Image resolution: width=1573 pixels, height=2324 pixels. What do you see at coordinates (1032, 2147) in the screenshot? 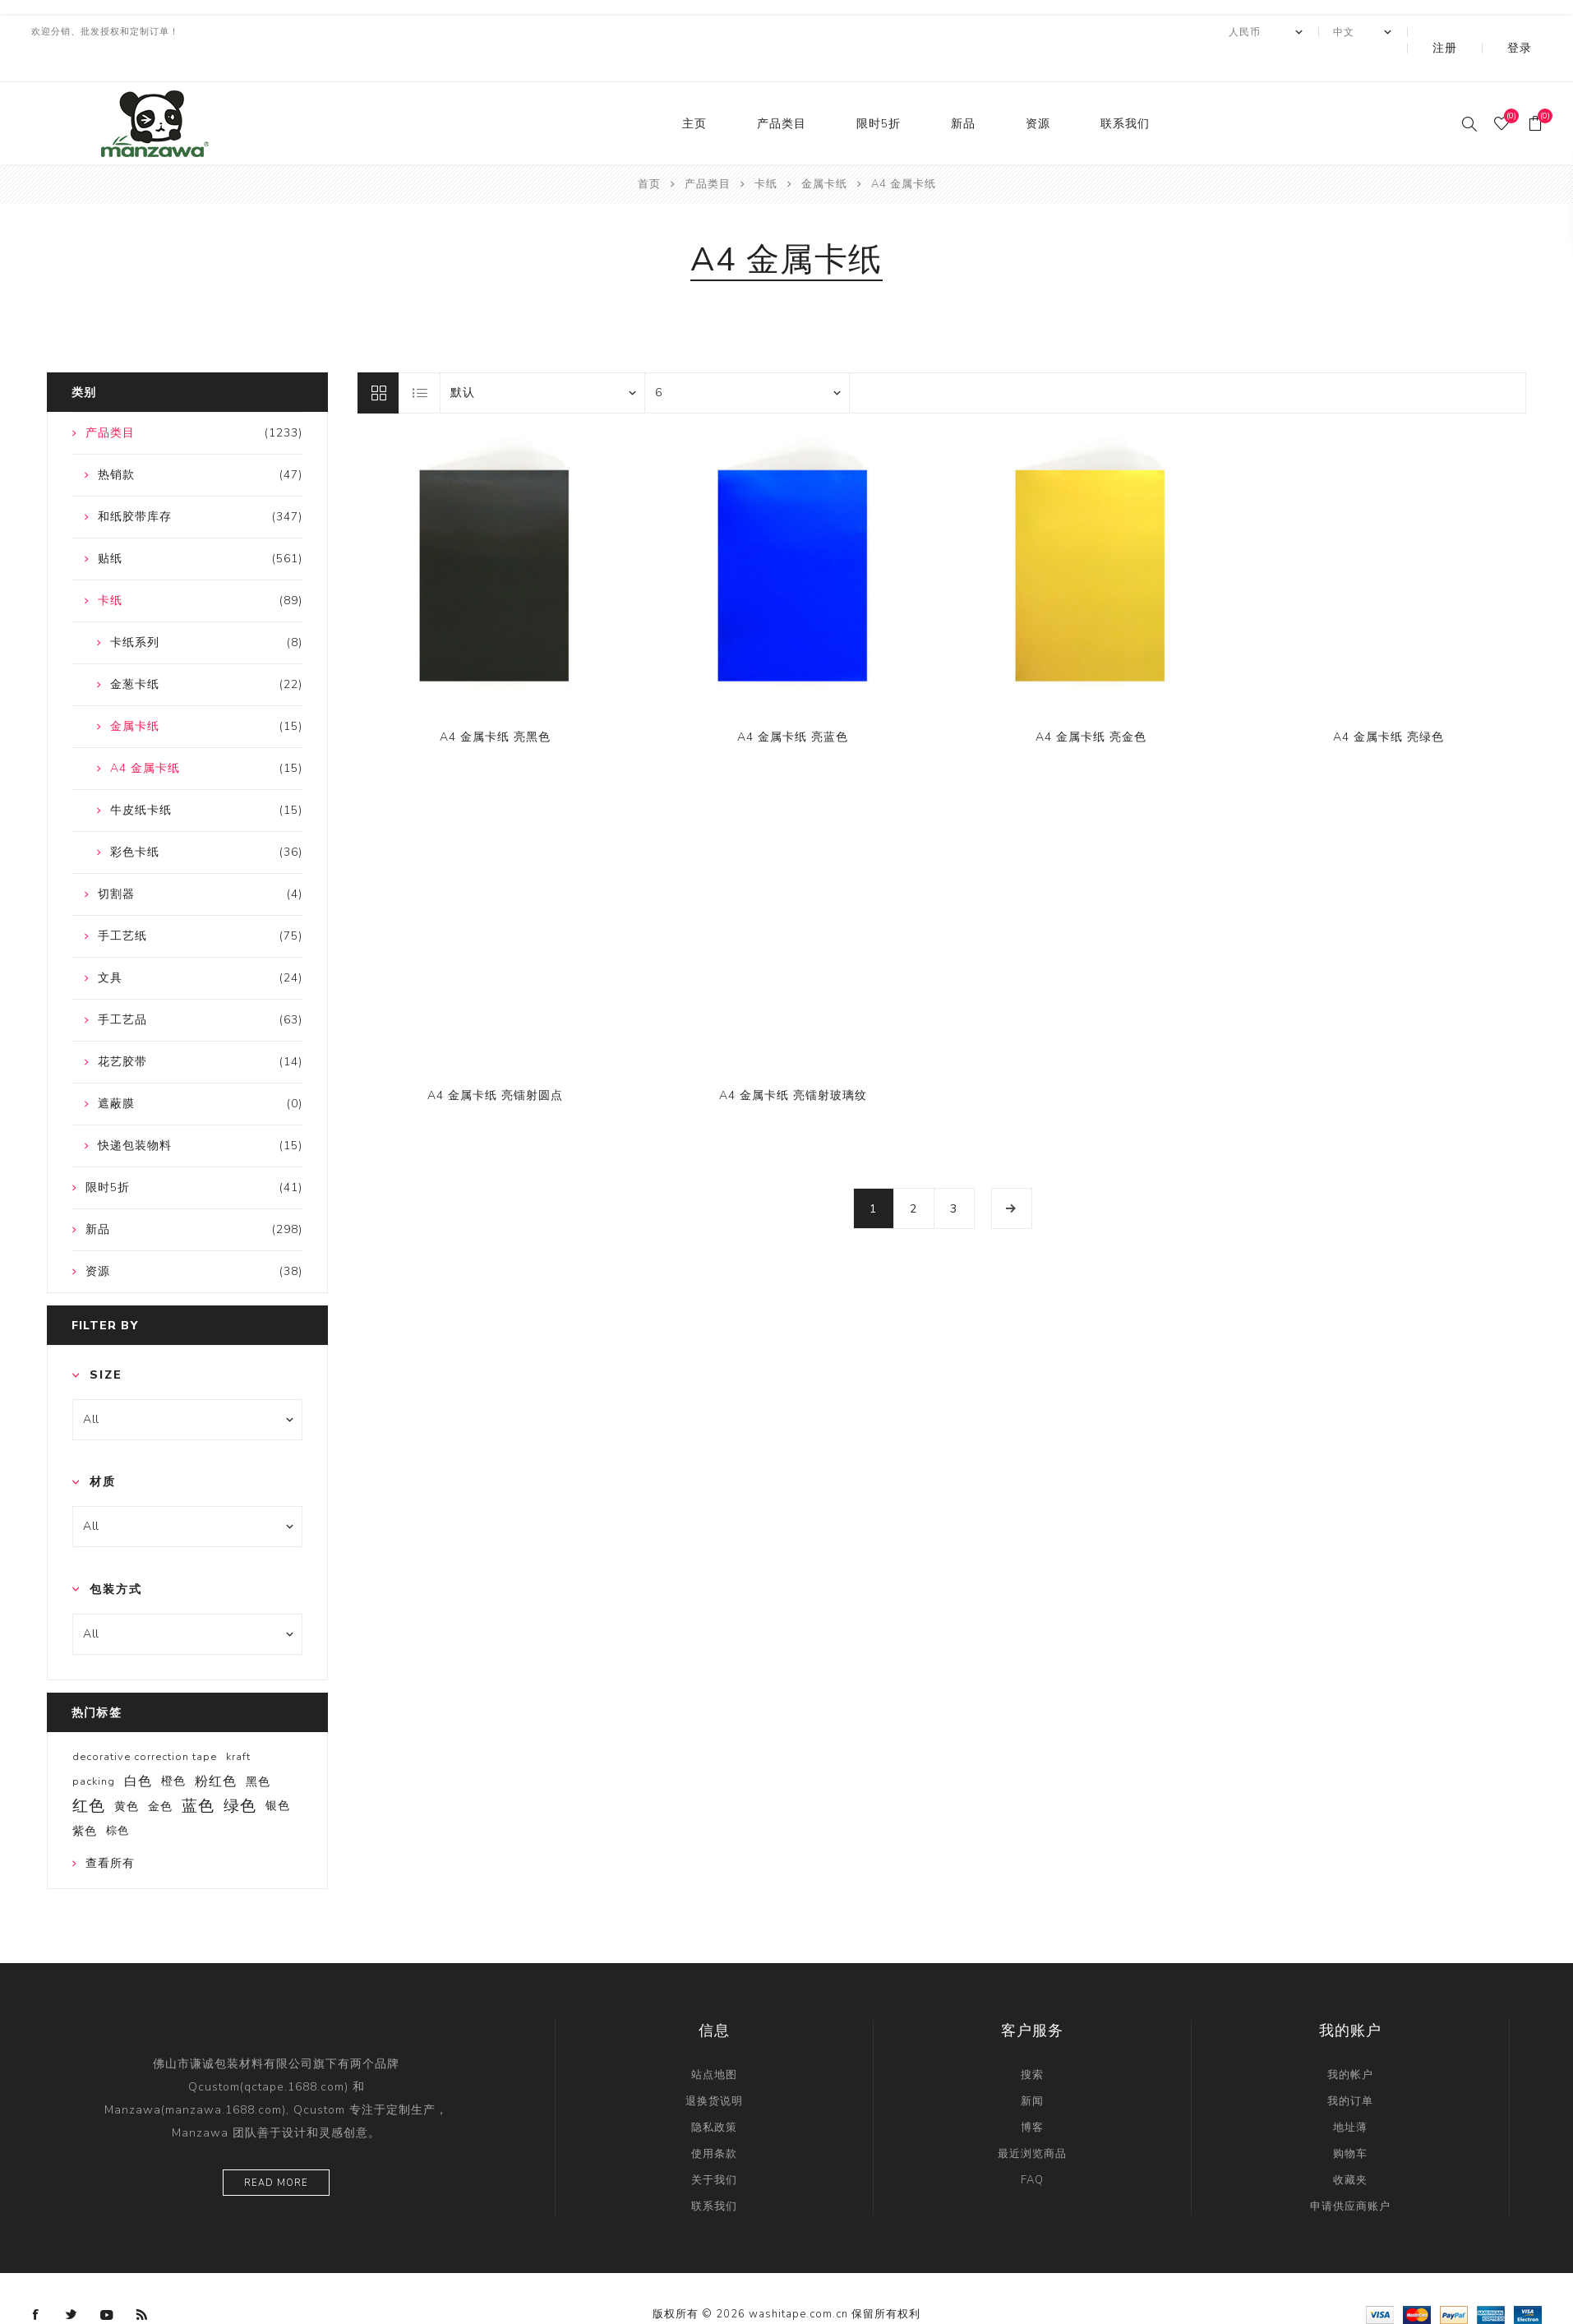
I see `FAQ` at bounding box center [1032, 2147].